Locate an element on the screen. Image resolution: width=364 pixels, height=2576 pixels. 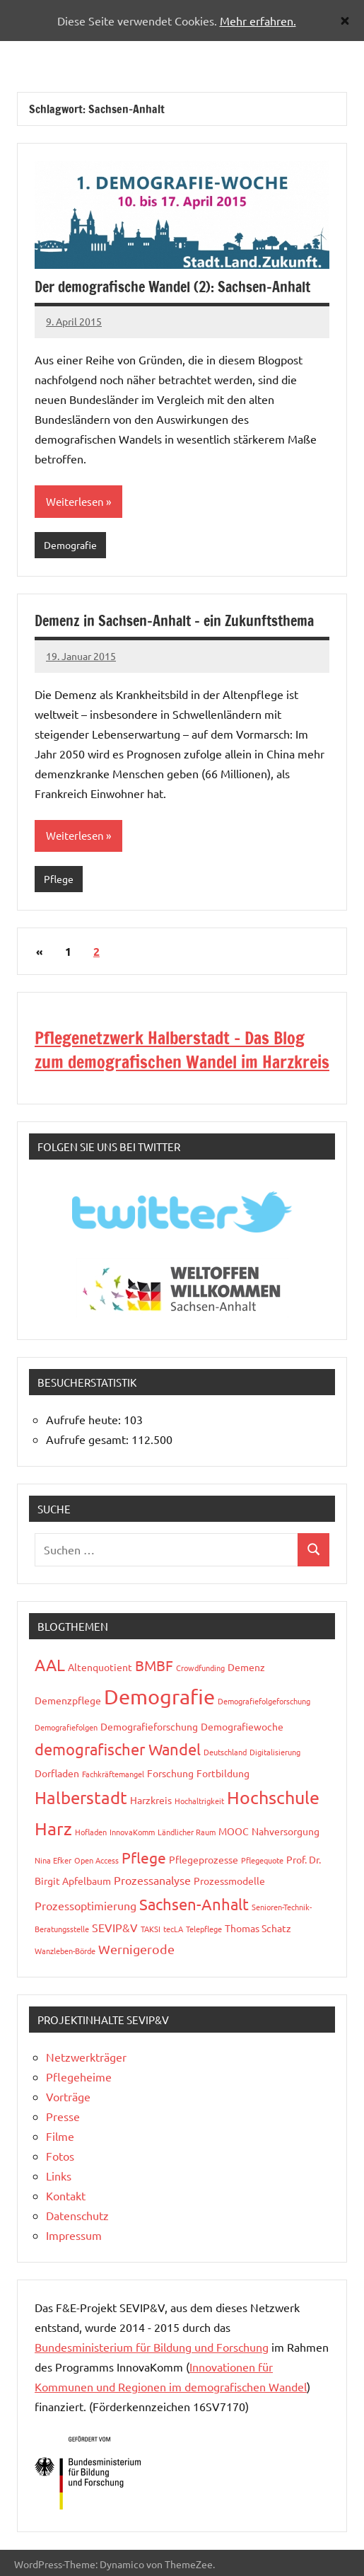
Thomas Schatz [Thomas Schatz (3 Einträge)] is located at coordinates (258, 1928).